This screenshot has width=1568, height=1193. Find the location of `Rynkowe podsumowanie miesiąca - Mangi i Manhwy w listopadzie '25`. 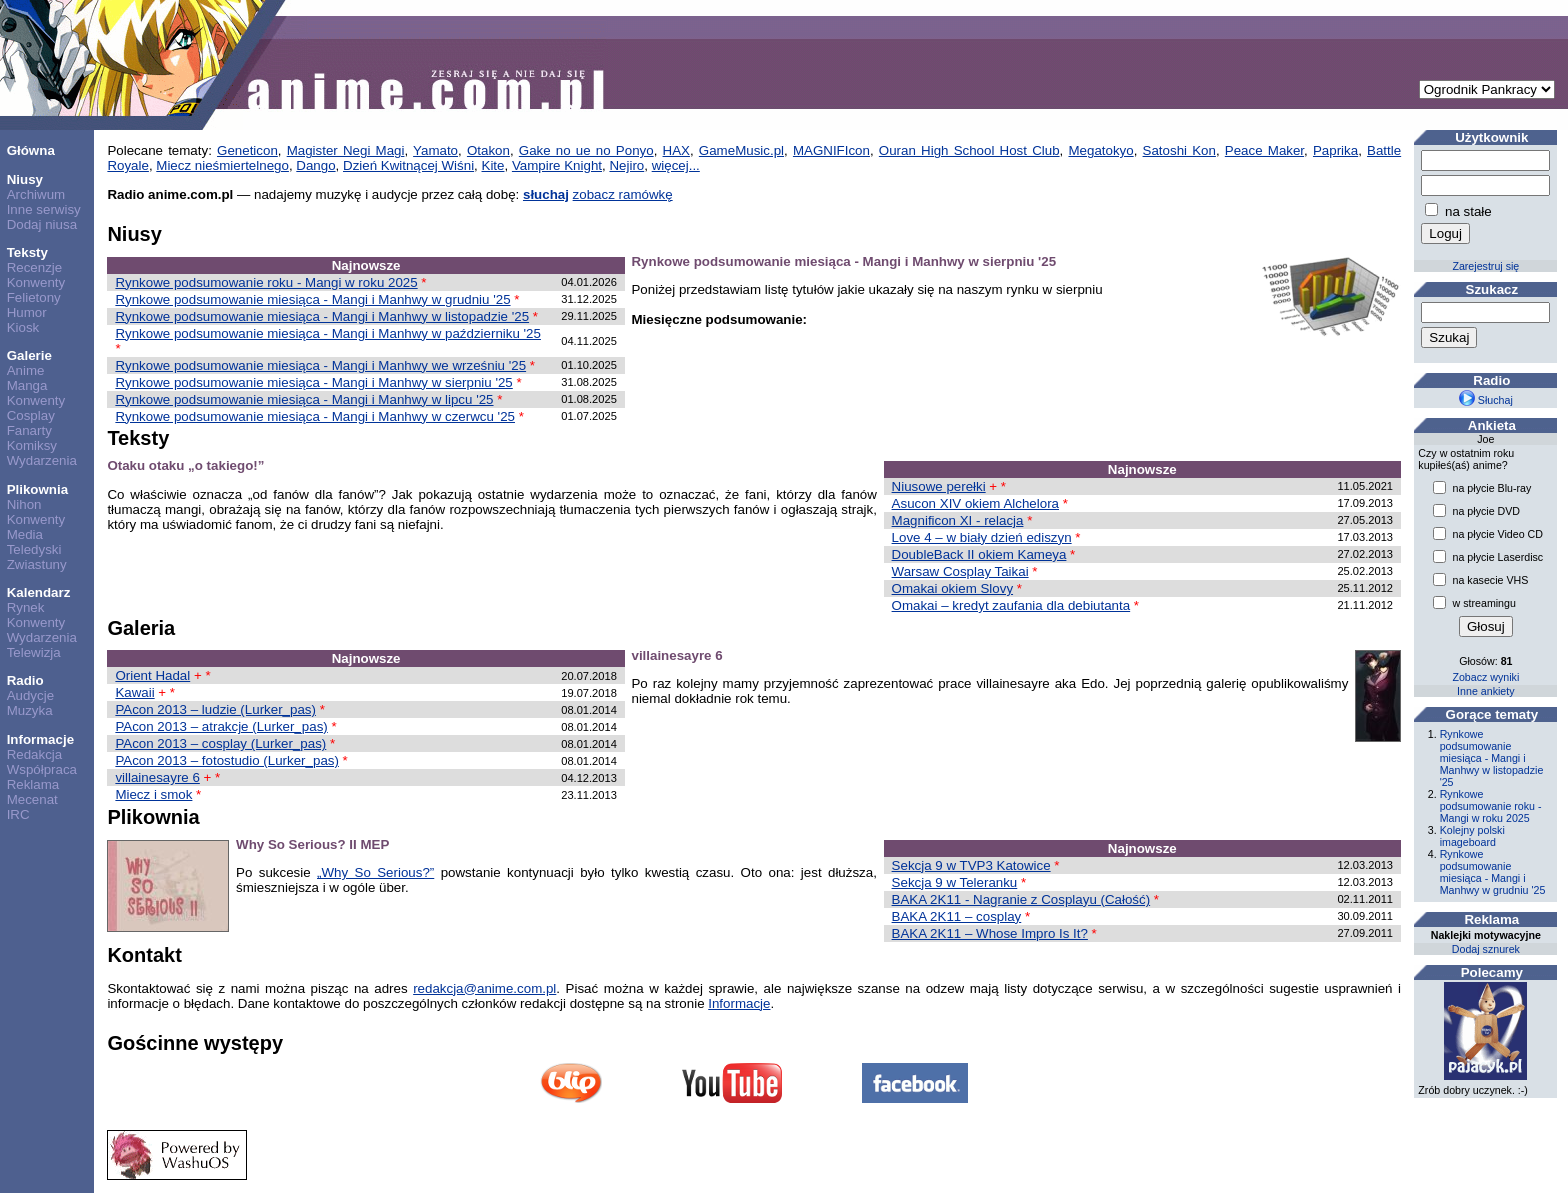

Rynkowe podsumowanie miesiąca - Mangi i Manhwy w listopadzie '25 is located at coordinates (322, 316).